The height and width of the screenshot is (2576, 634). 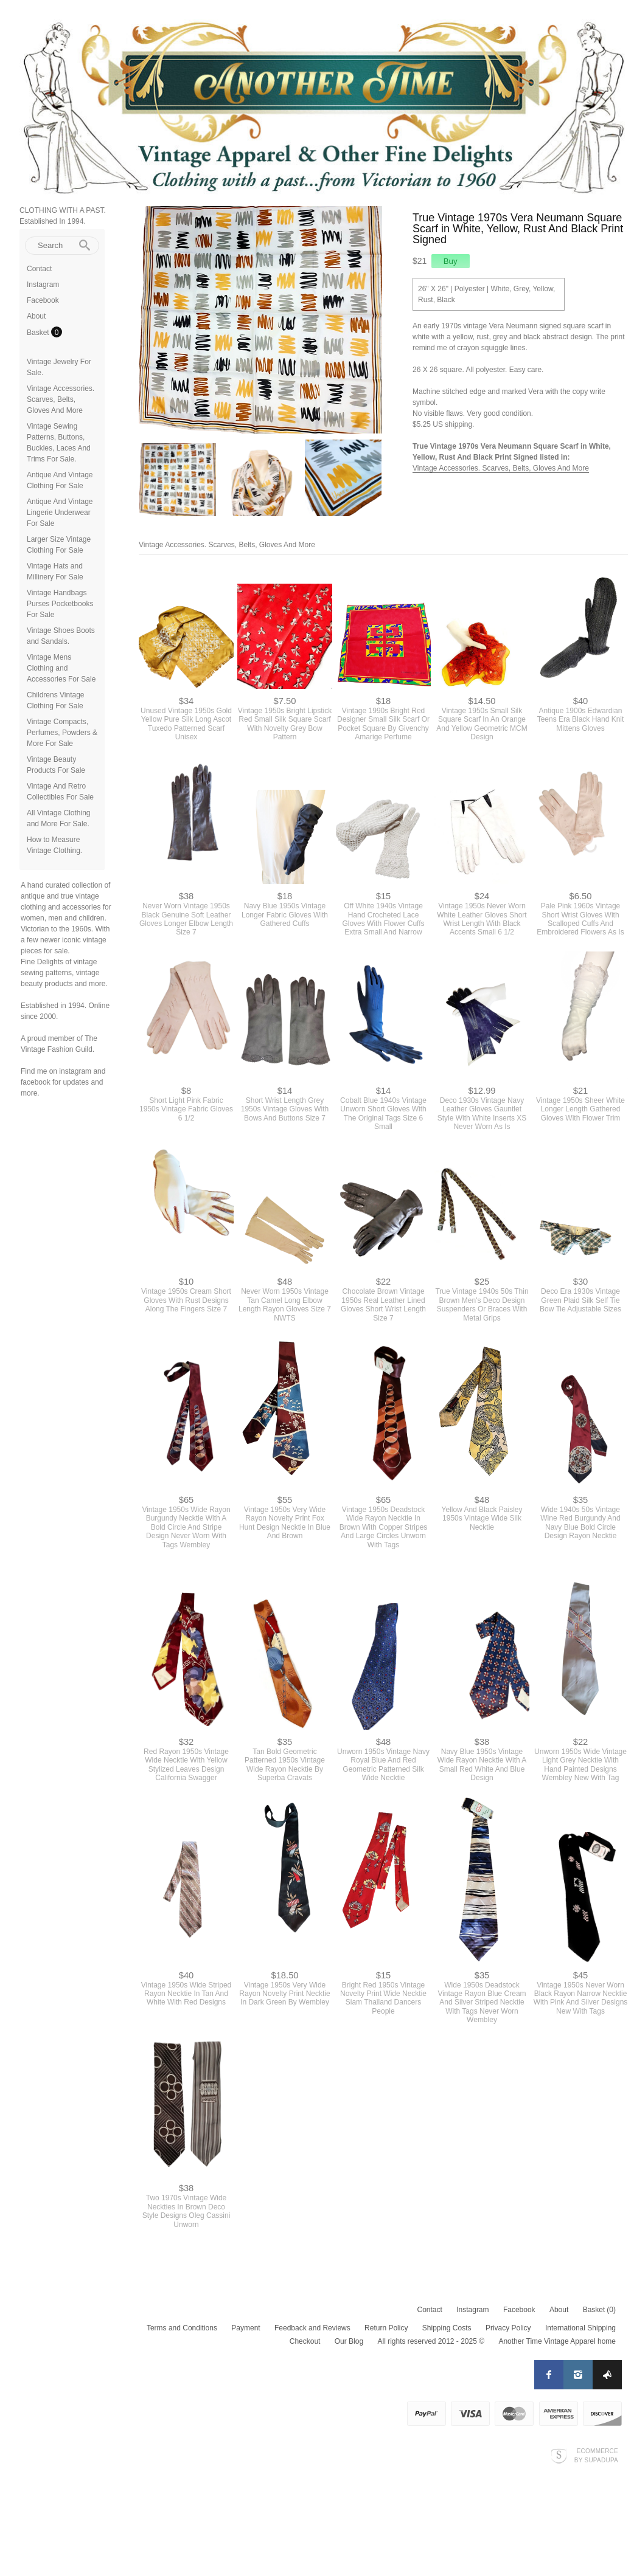 What do you see at coordinates (557, 2341) in the screenshot?
I see `Another Time Vintage Apparel home` at bounding box center [557, 2341].